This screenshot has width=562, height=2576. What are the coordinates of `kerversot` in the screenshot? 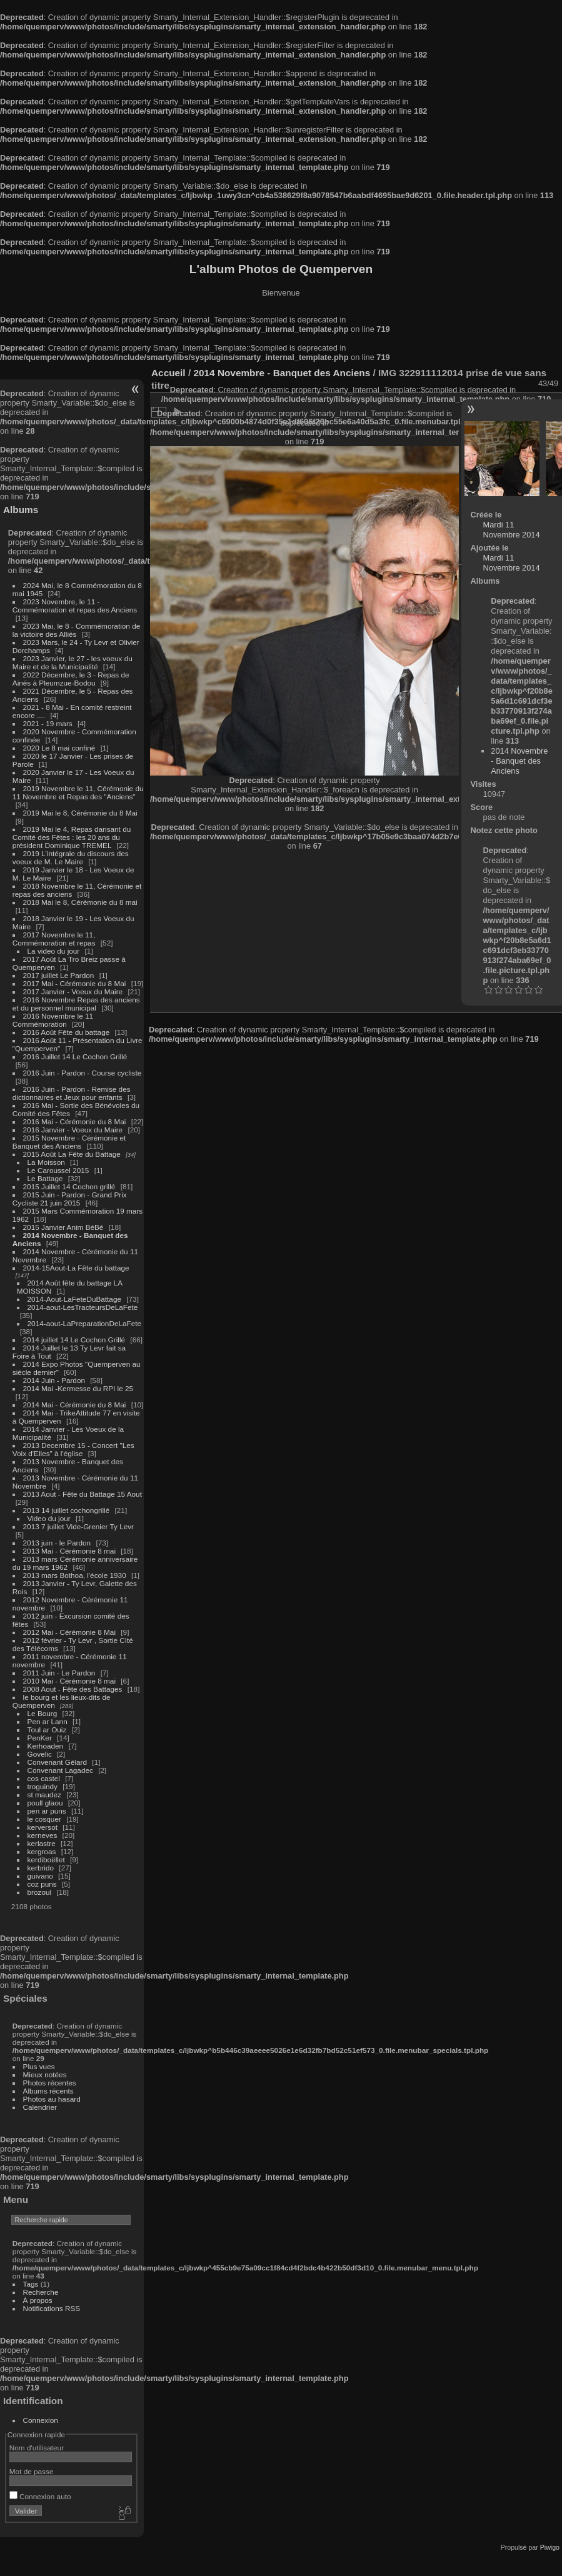 It's located at (43, 1827).